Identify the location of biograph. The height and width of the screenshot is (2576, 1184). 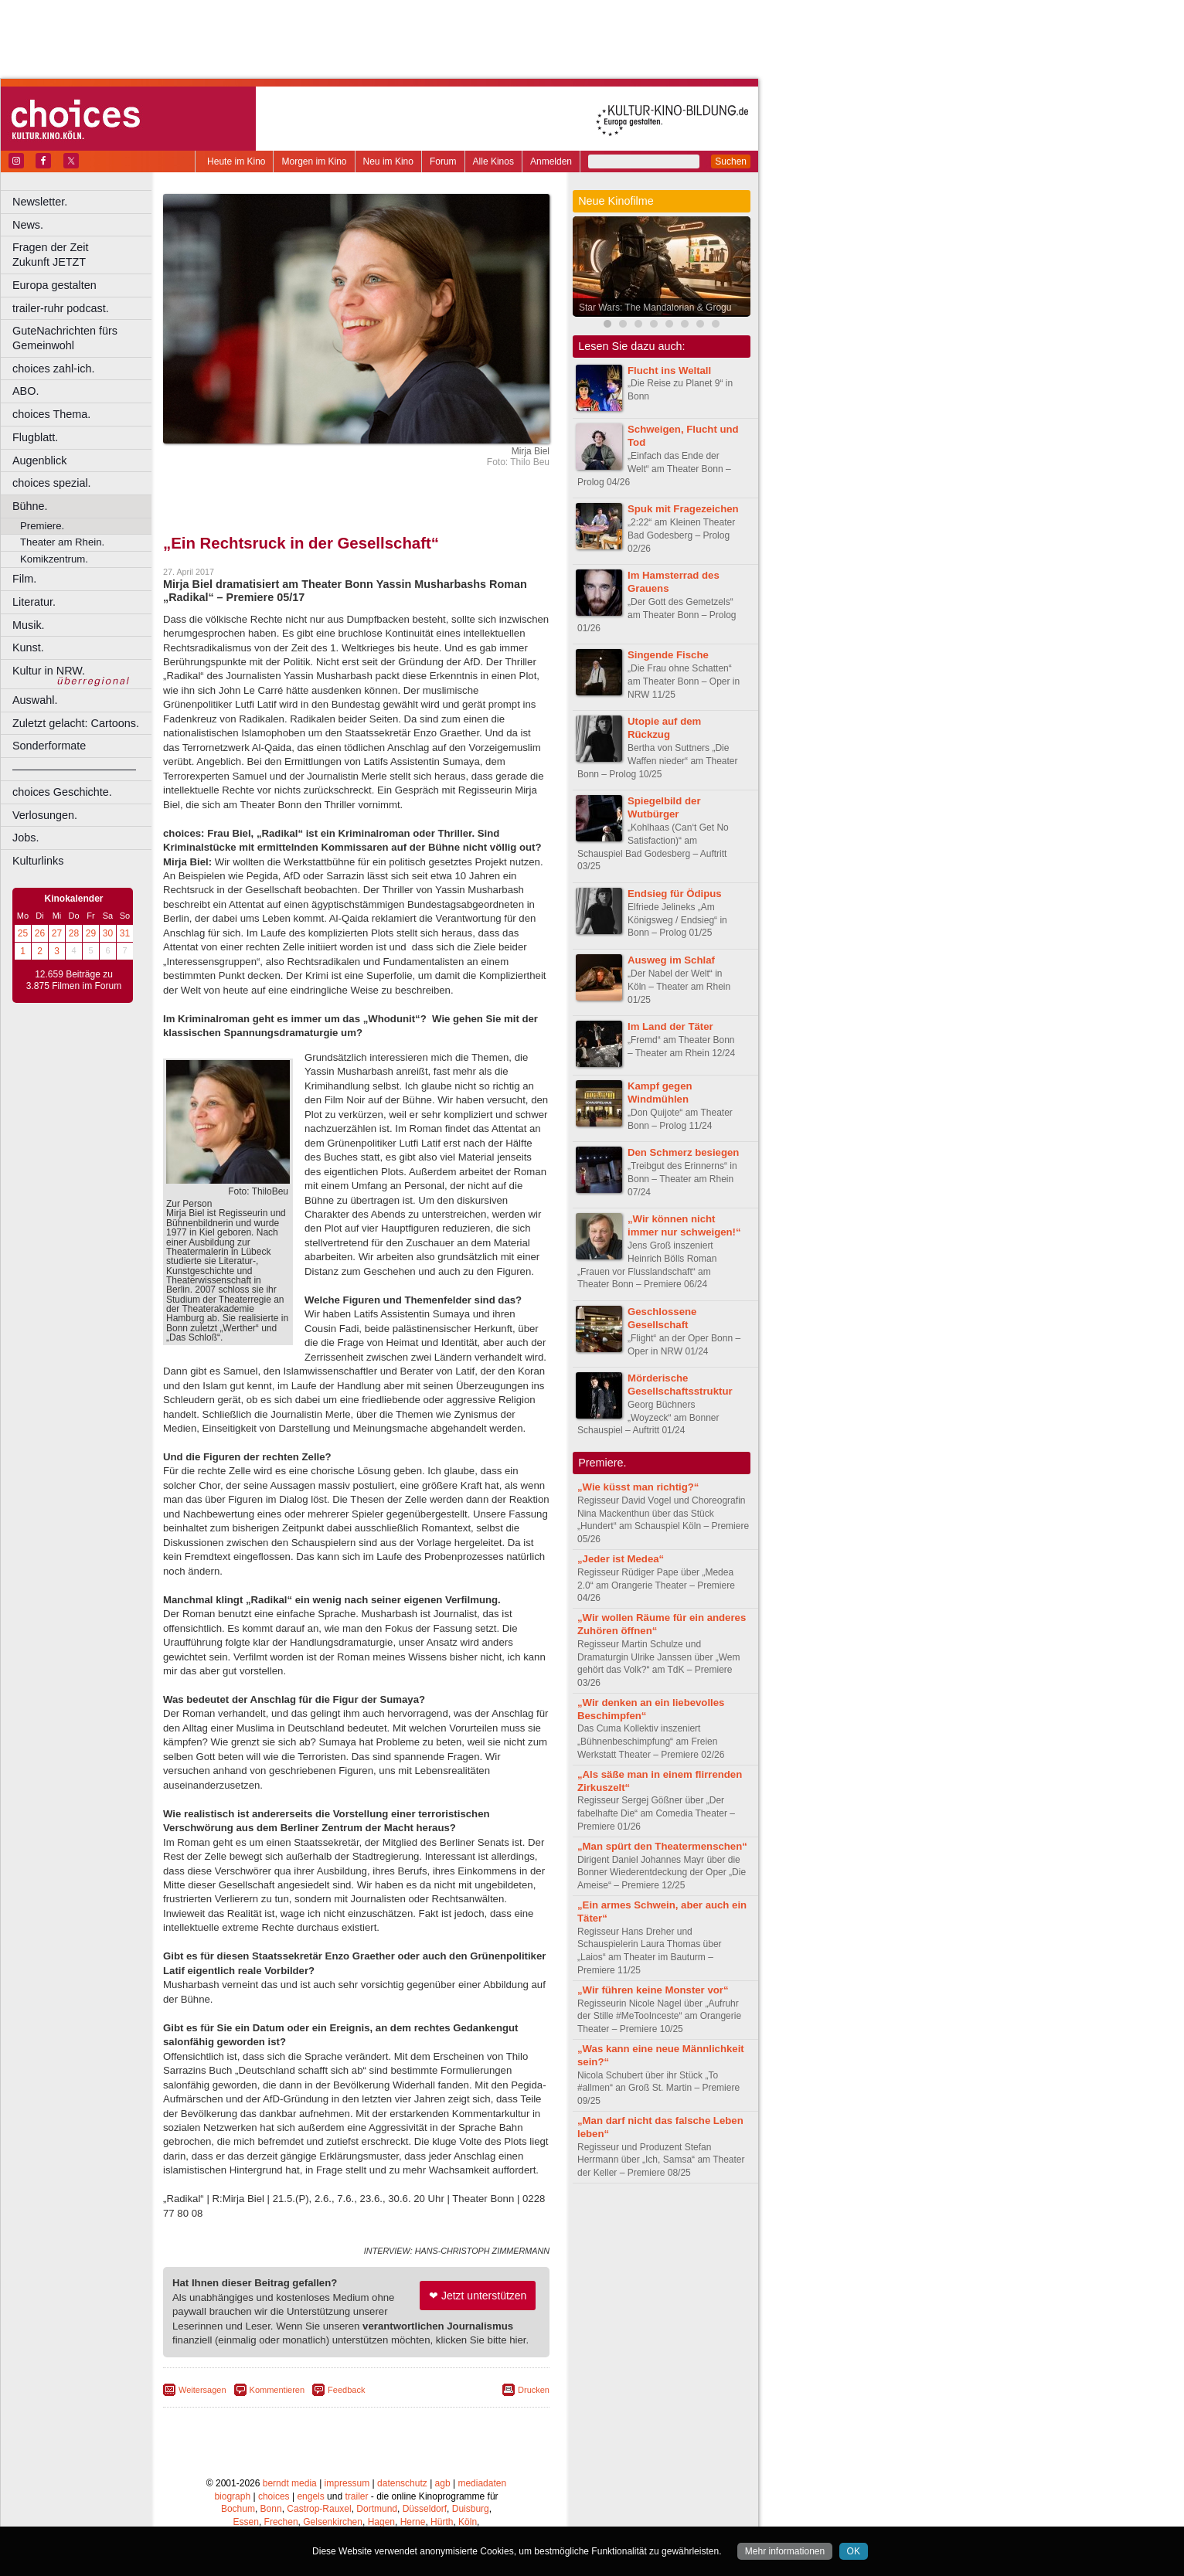
(232, 2496).